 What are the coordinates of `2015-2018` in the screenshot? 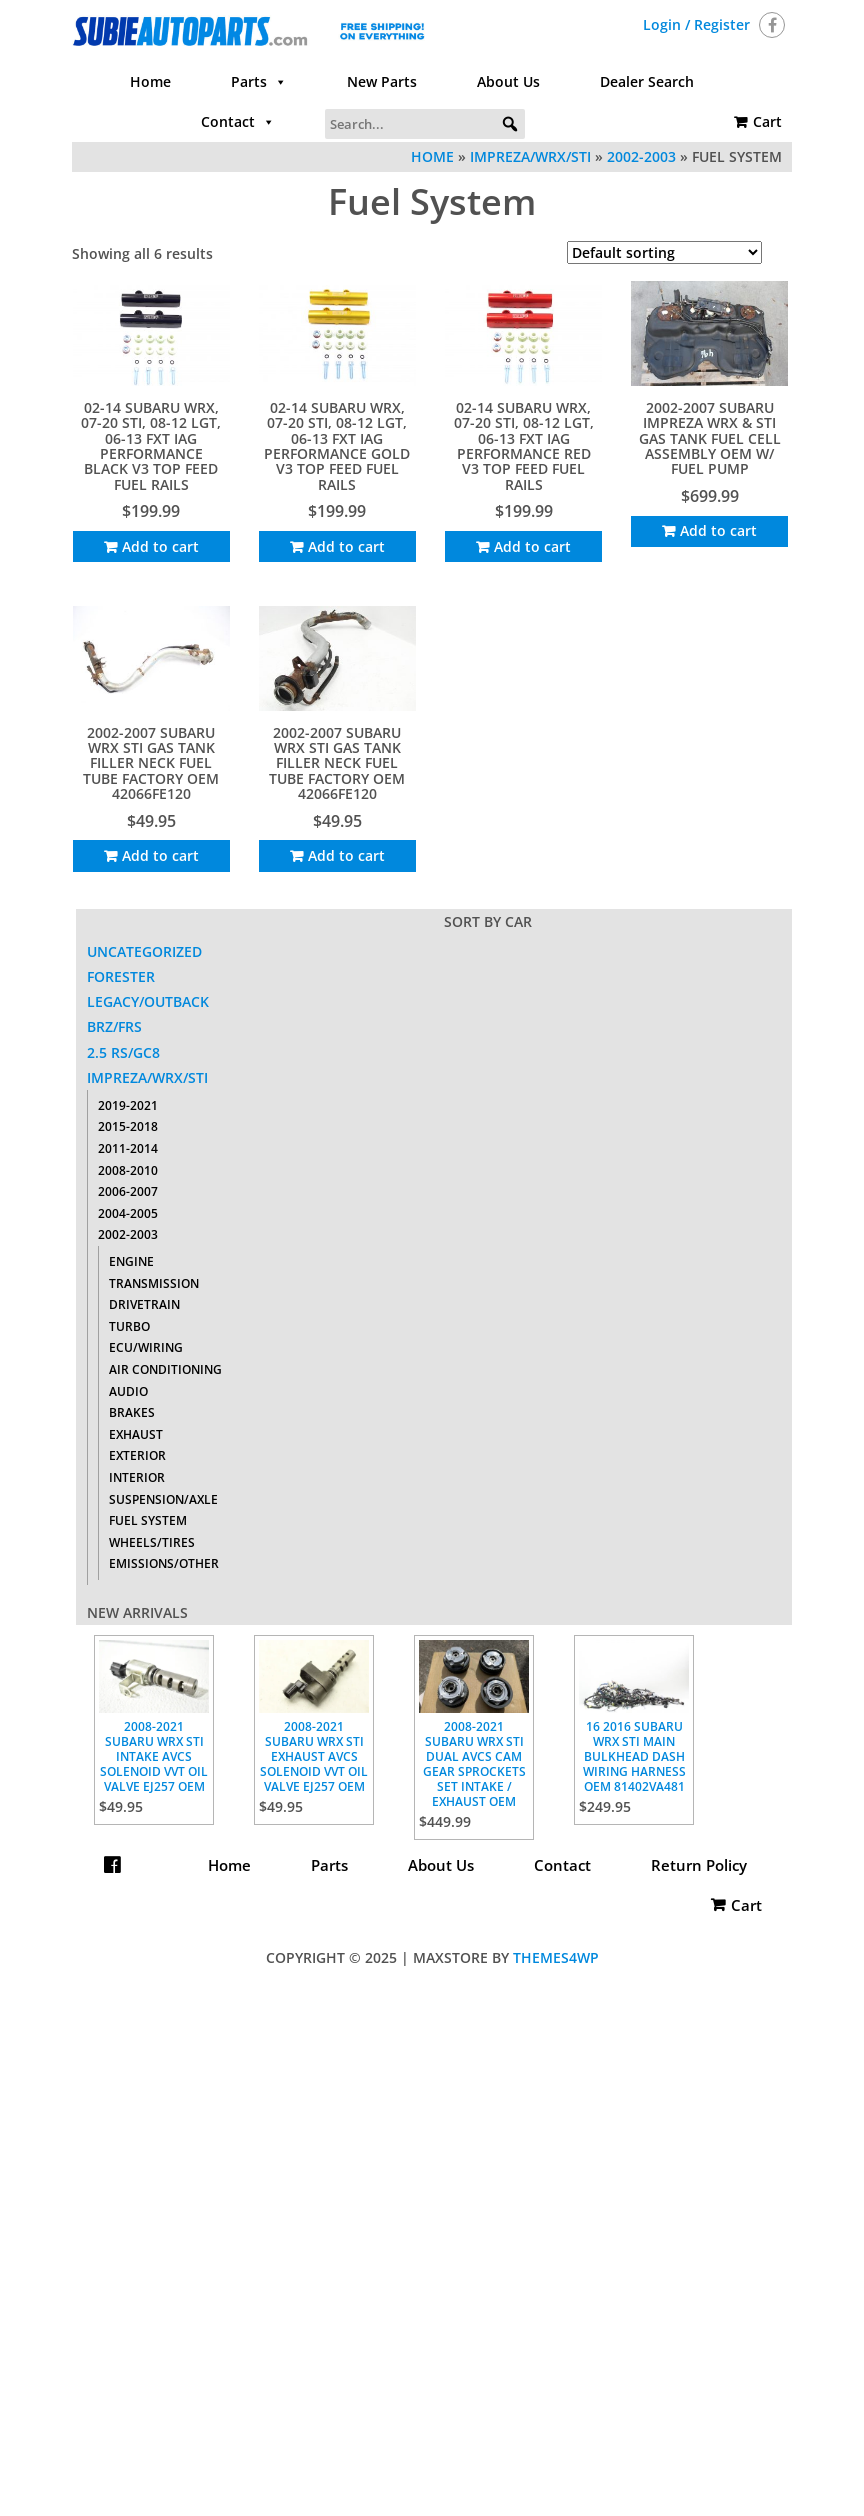 It's located at (128, 1126).